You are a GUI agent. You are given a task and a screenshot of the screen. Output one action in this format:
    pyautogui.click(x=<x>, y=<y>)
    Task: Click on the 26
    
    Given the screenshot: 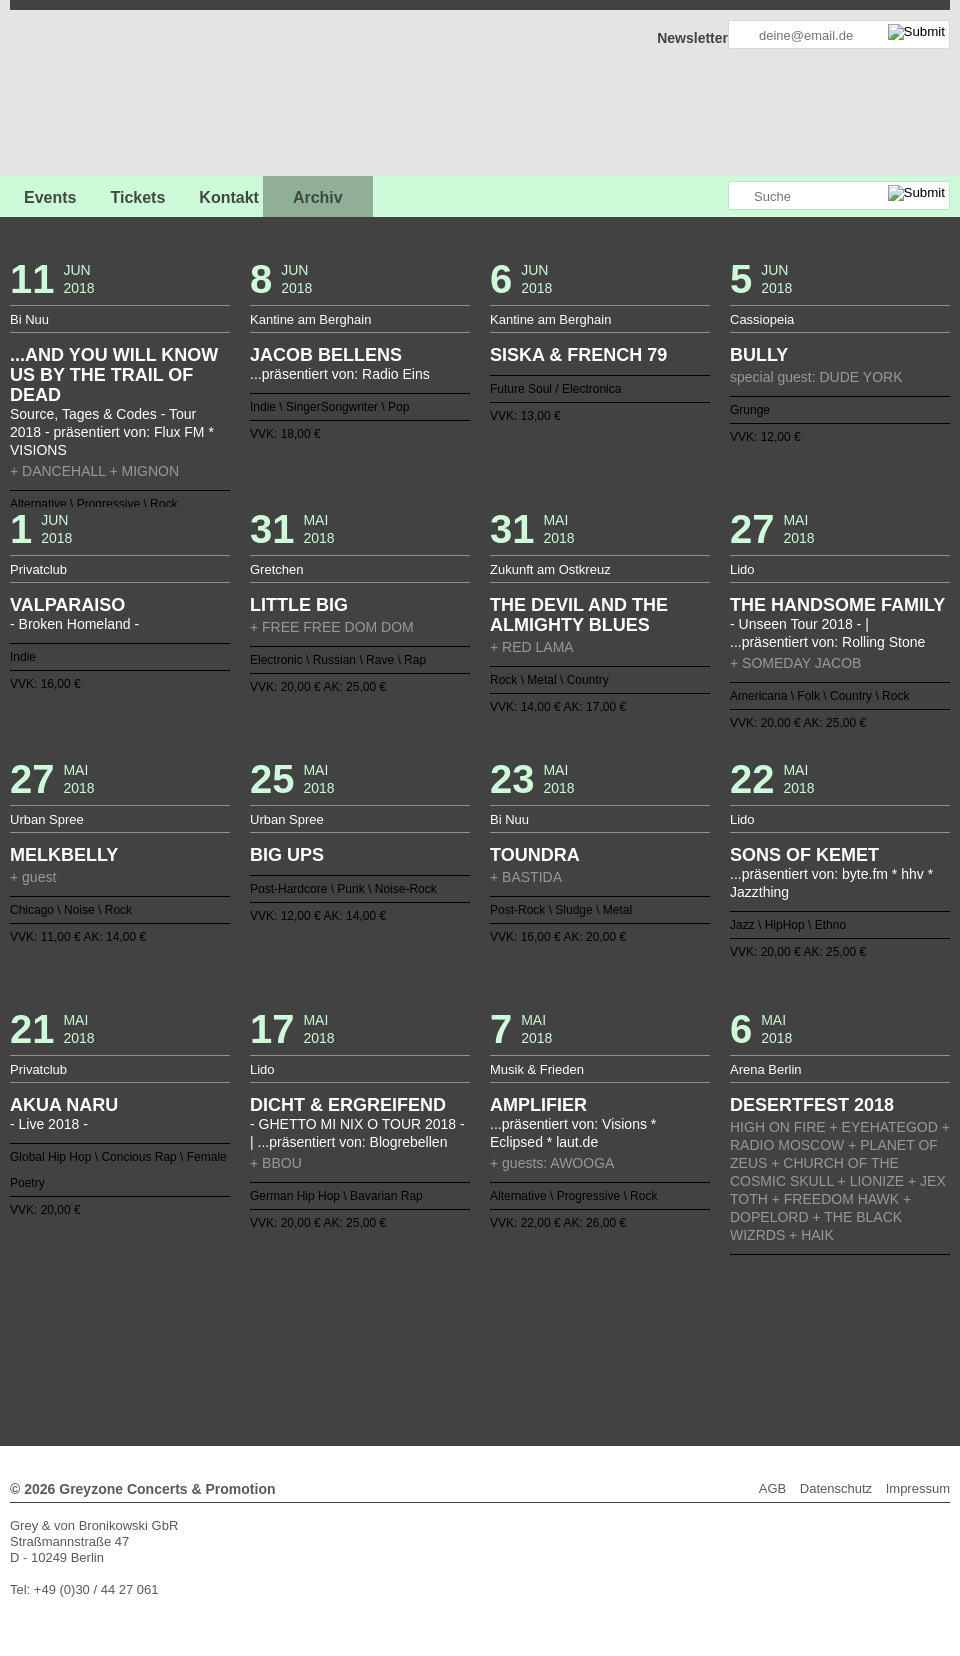 What is the action you would take?
    pyautogui.click(x=583, y=1297)
    